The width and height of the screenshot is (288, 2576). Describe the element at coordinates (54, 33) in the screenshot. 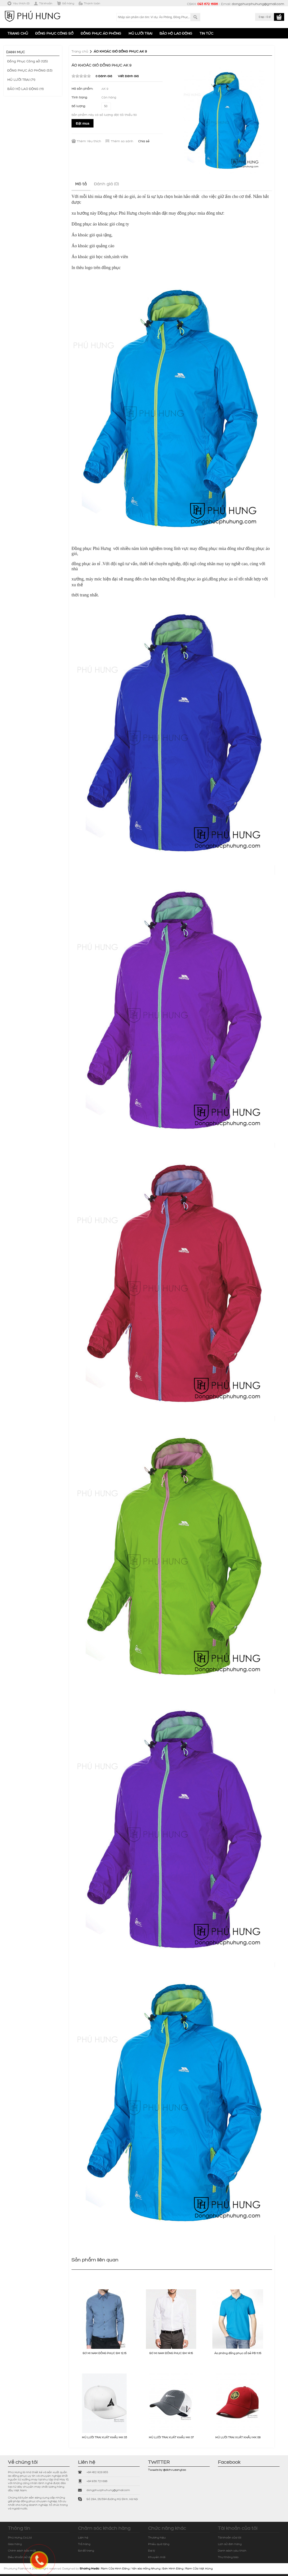

I see `Đồng Phục Công sở` at that location.